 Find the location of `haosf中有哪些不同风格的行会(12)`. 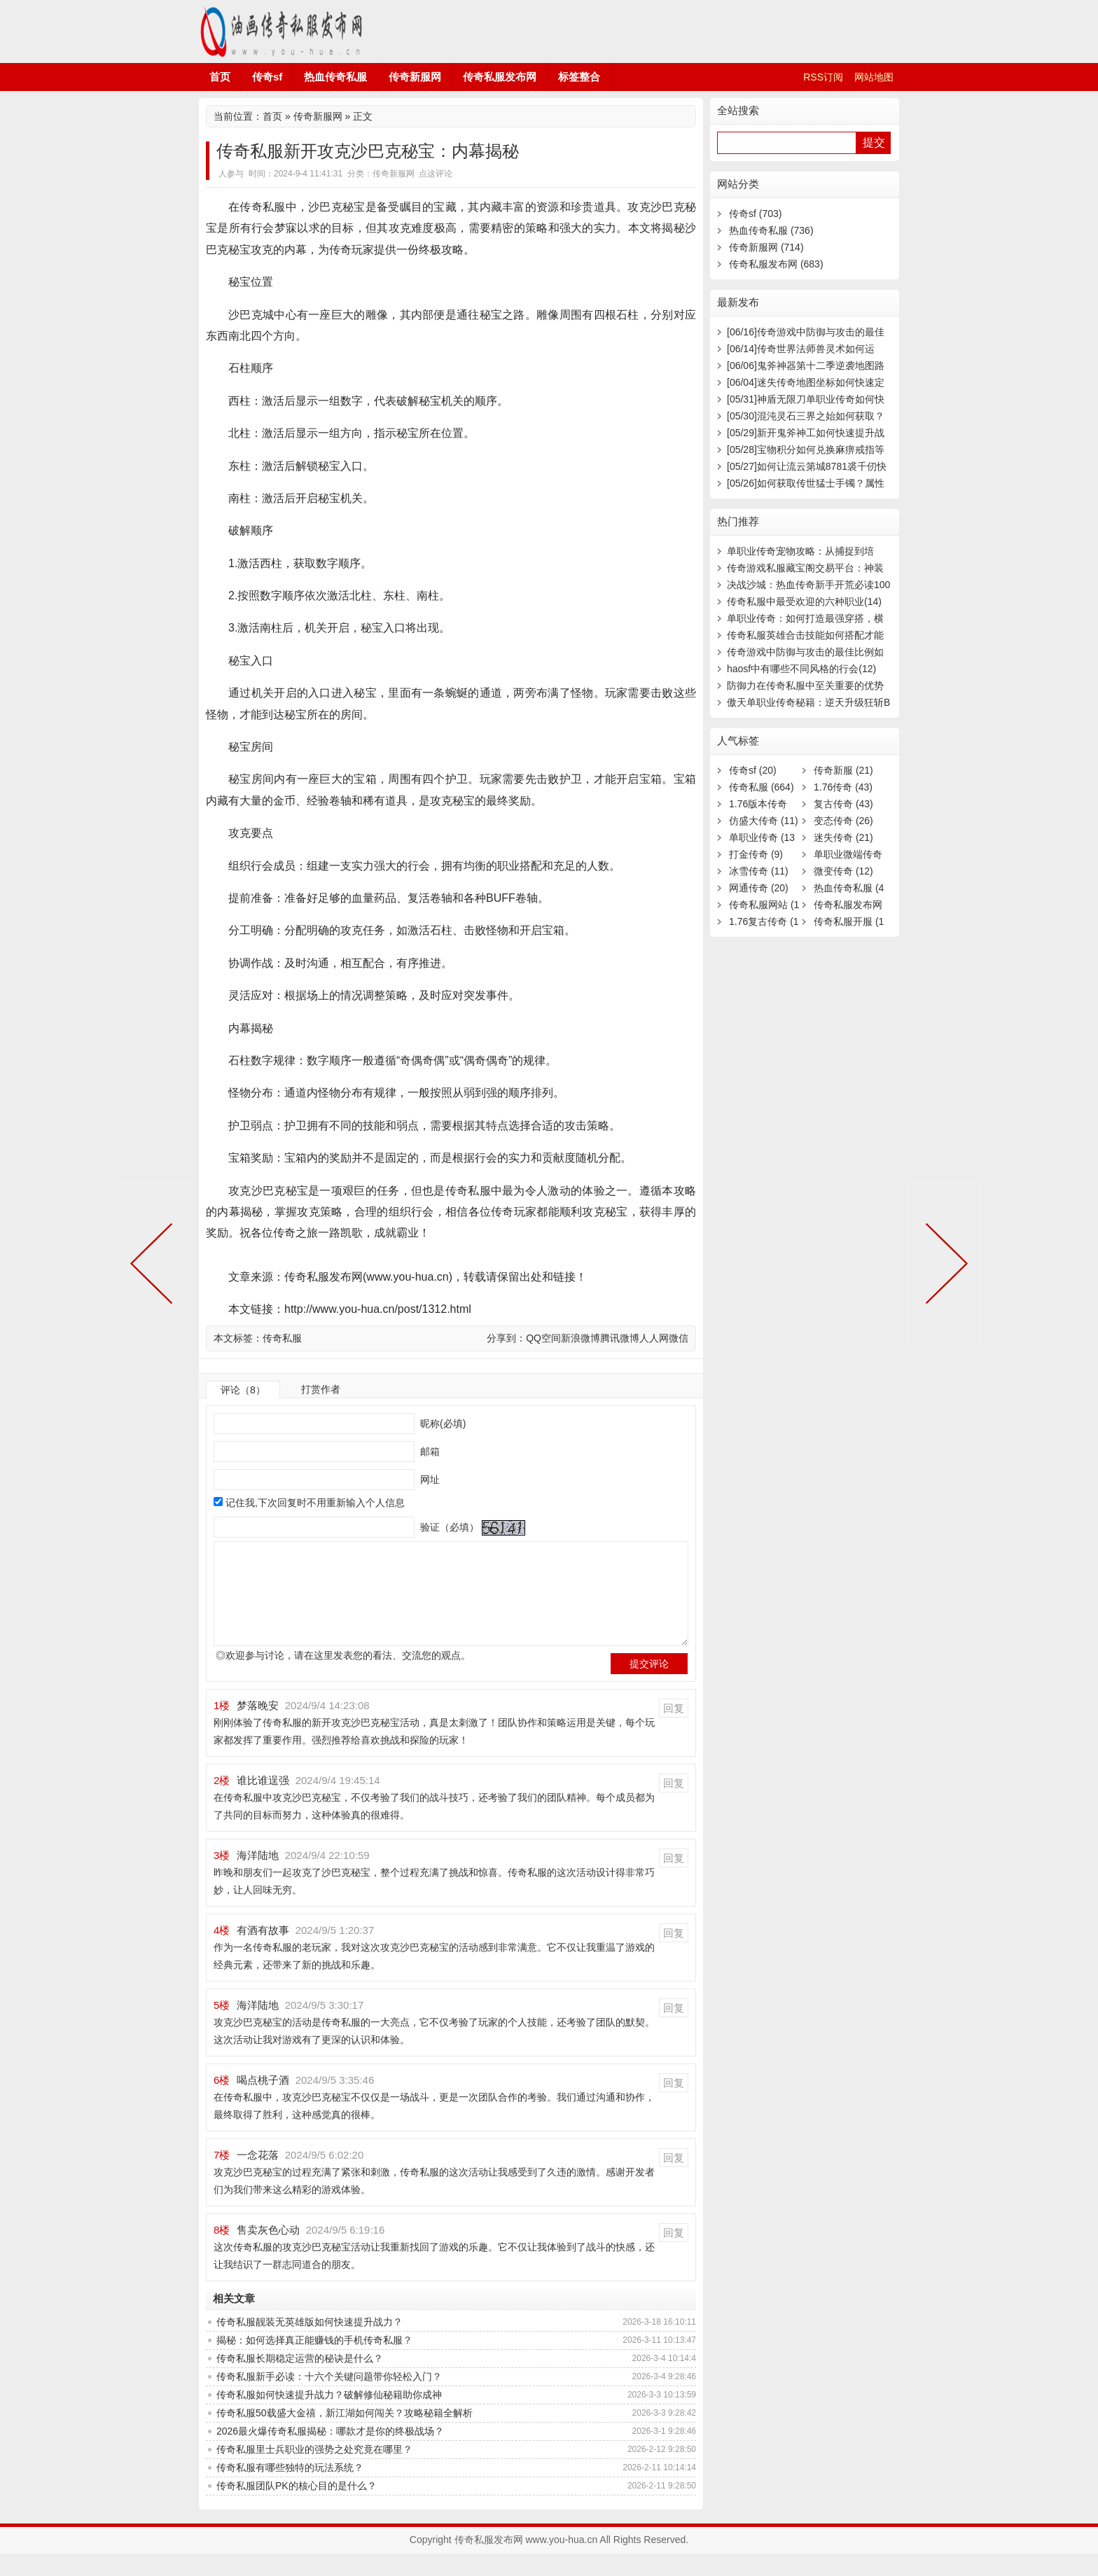

haosf中有哪些不同风格的行会(12) is located at coordinates (801, 668).